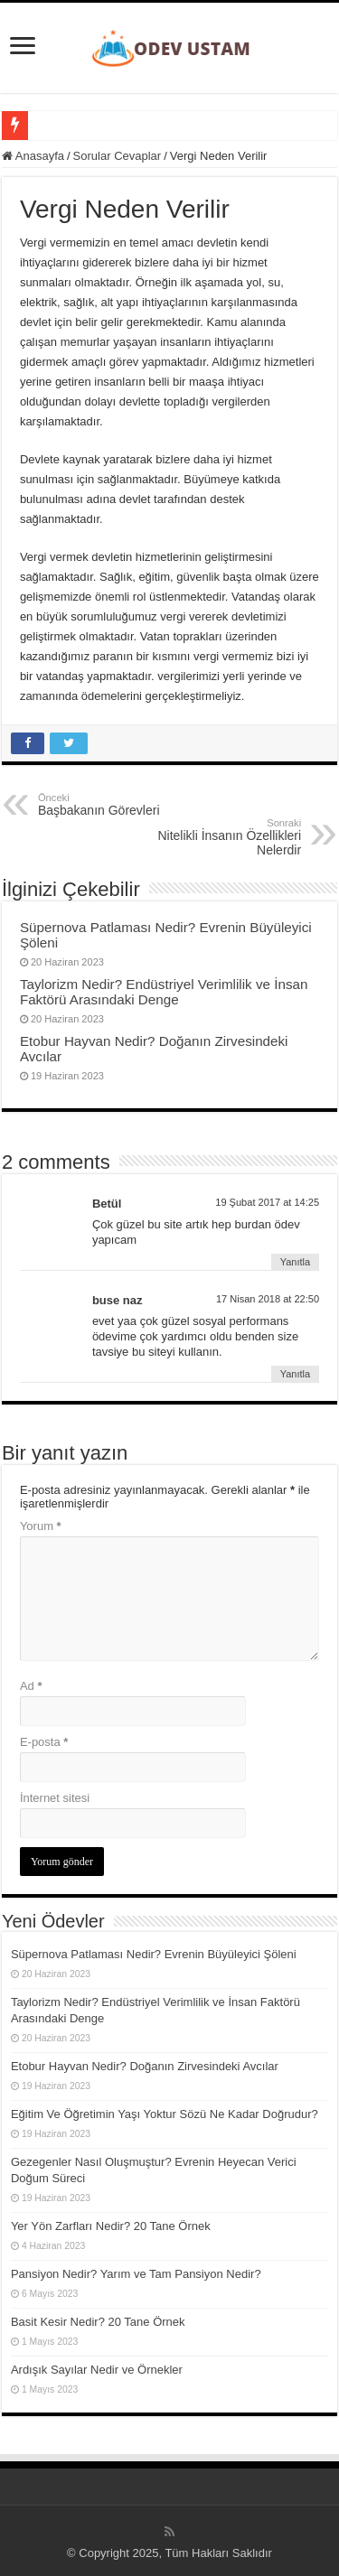 The width and height of the screenshot is (339, 2576). Describe the element at coordinates (154, 1954) in the screenshot. I see `Süpernova Patlaması Nedir? Evrenin Büyüleyici Şöleni` at that location.